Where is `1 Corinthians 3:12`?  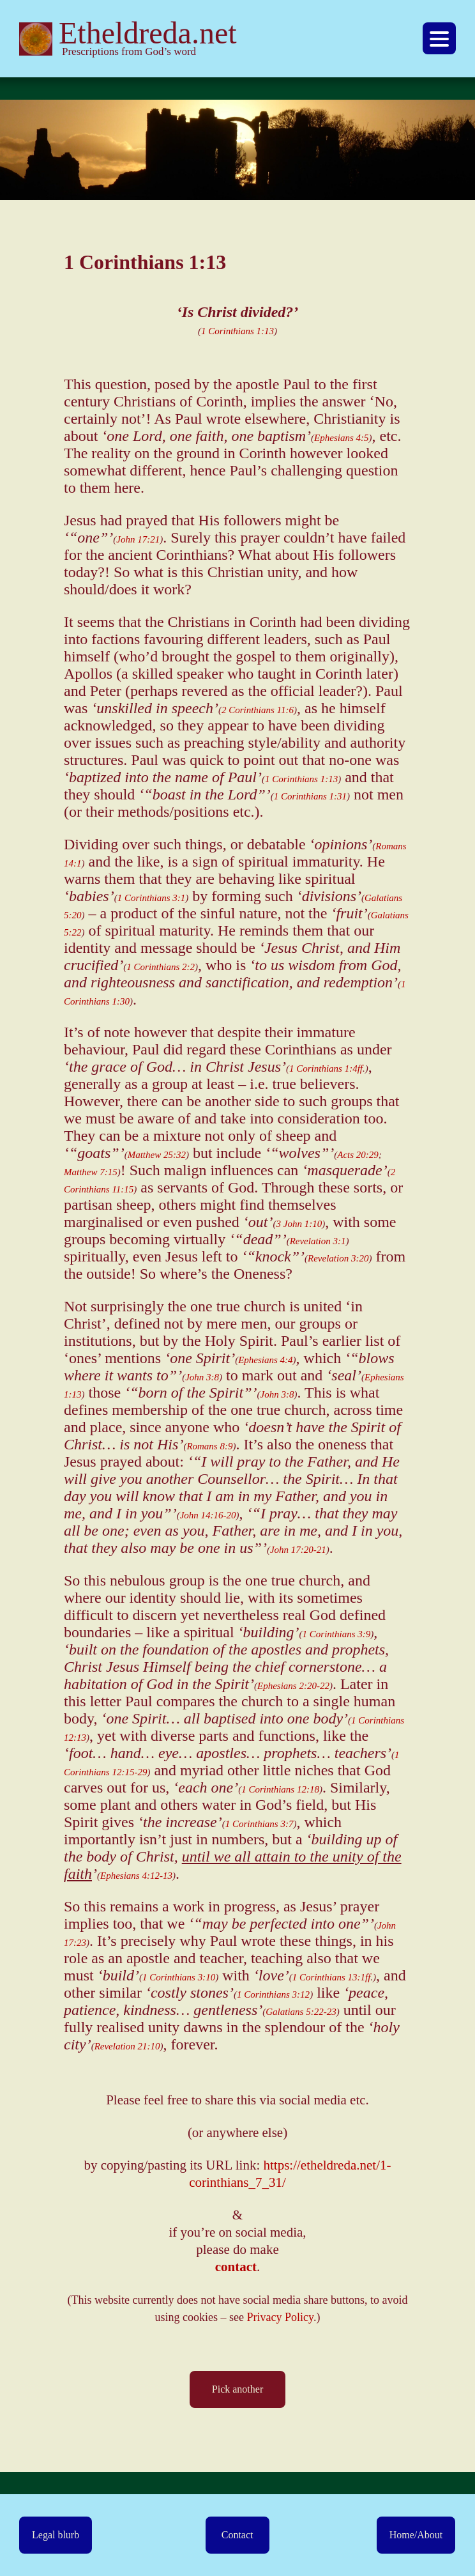 1 Corinthians 3:12 is located at coordinates (273, 1994).